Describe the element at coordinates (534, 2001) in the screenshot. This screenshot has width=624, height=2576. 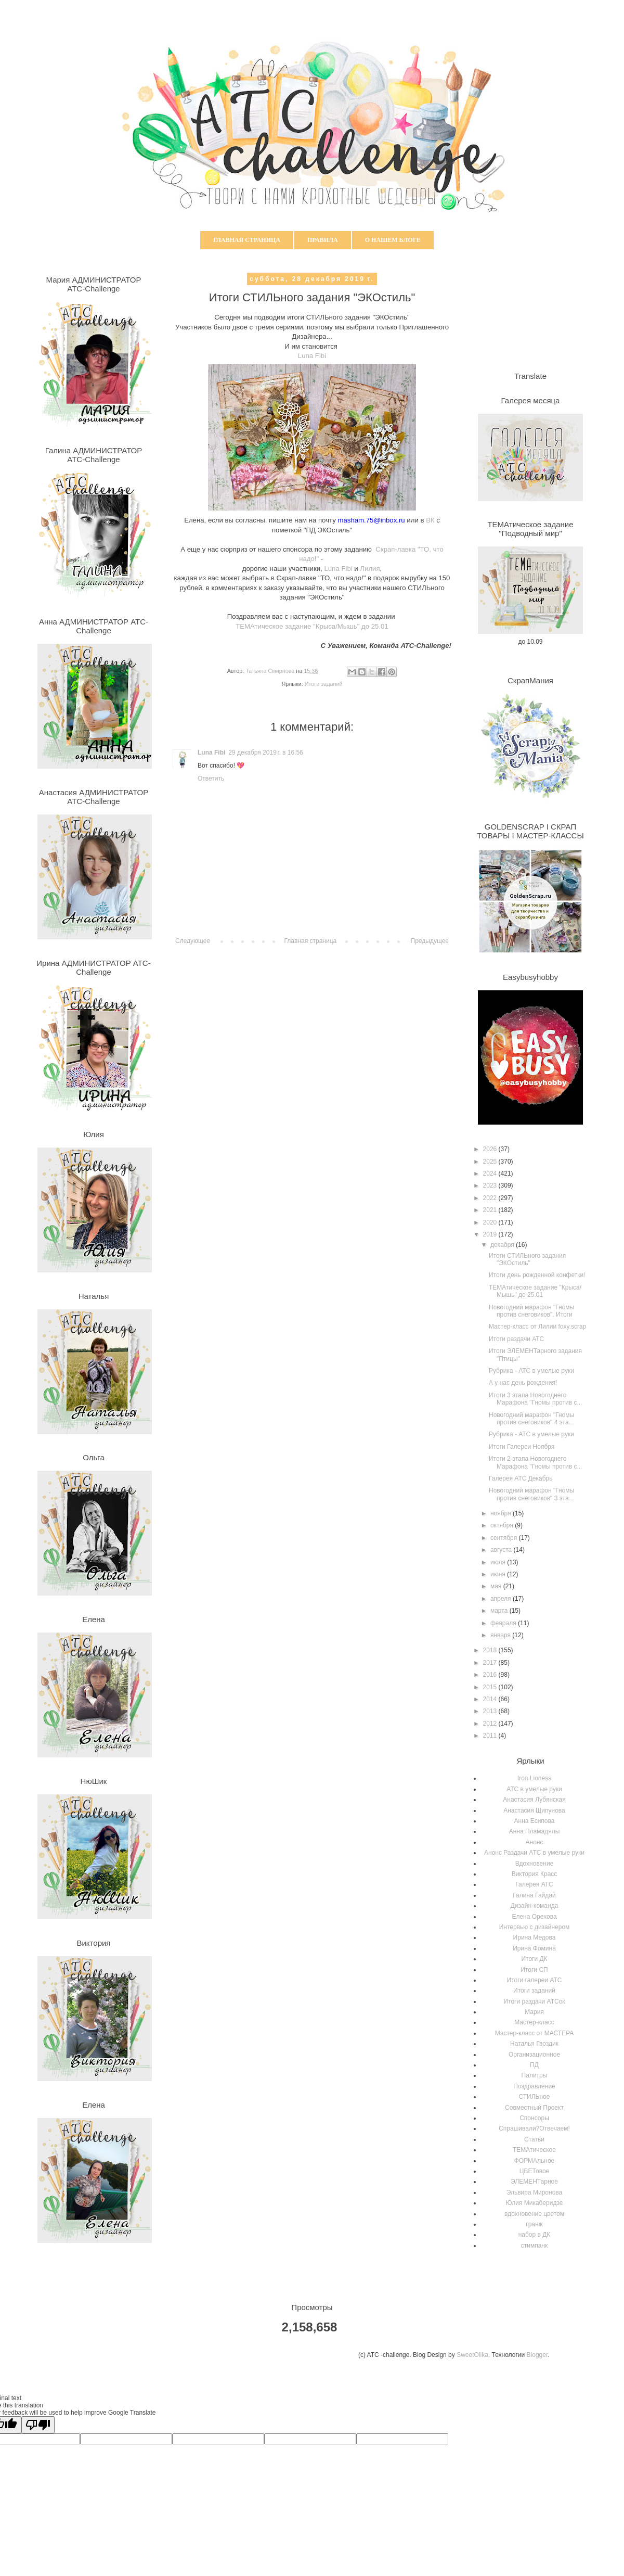
I see `Итоги раздачи АТСок` at that location.